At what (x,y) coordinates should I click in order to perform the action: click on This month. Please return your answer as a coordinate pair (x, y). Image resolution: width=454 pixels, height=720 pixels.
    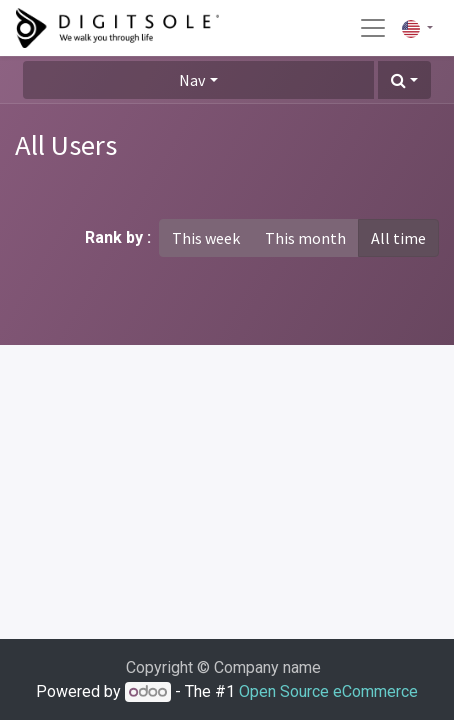
    Looking at the image, I should click on (305, 238).